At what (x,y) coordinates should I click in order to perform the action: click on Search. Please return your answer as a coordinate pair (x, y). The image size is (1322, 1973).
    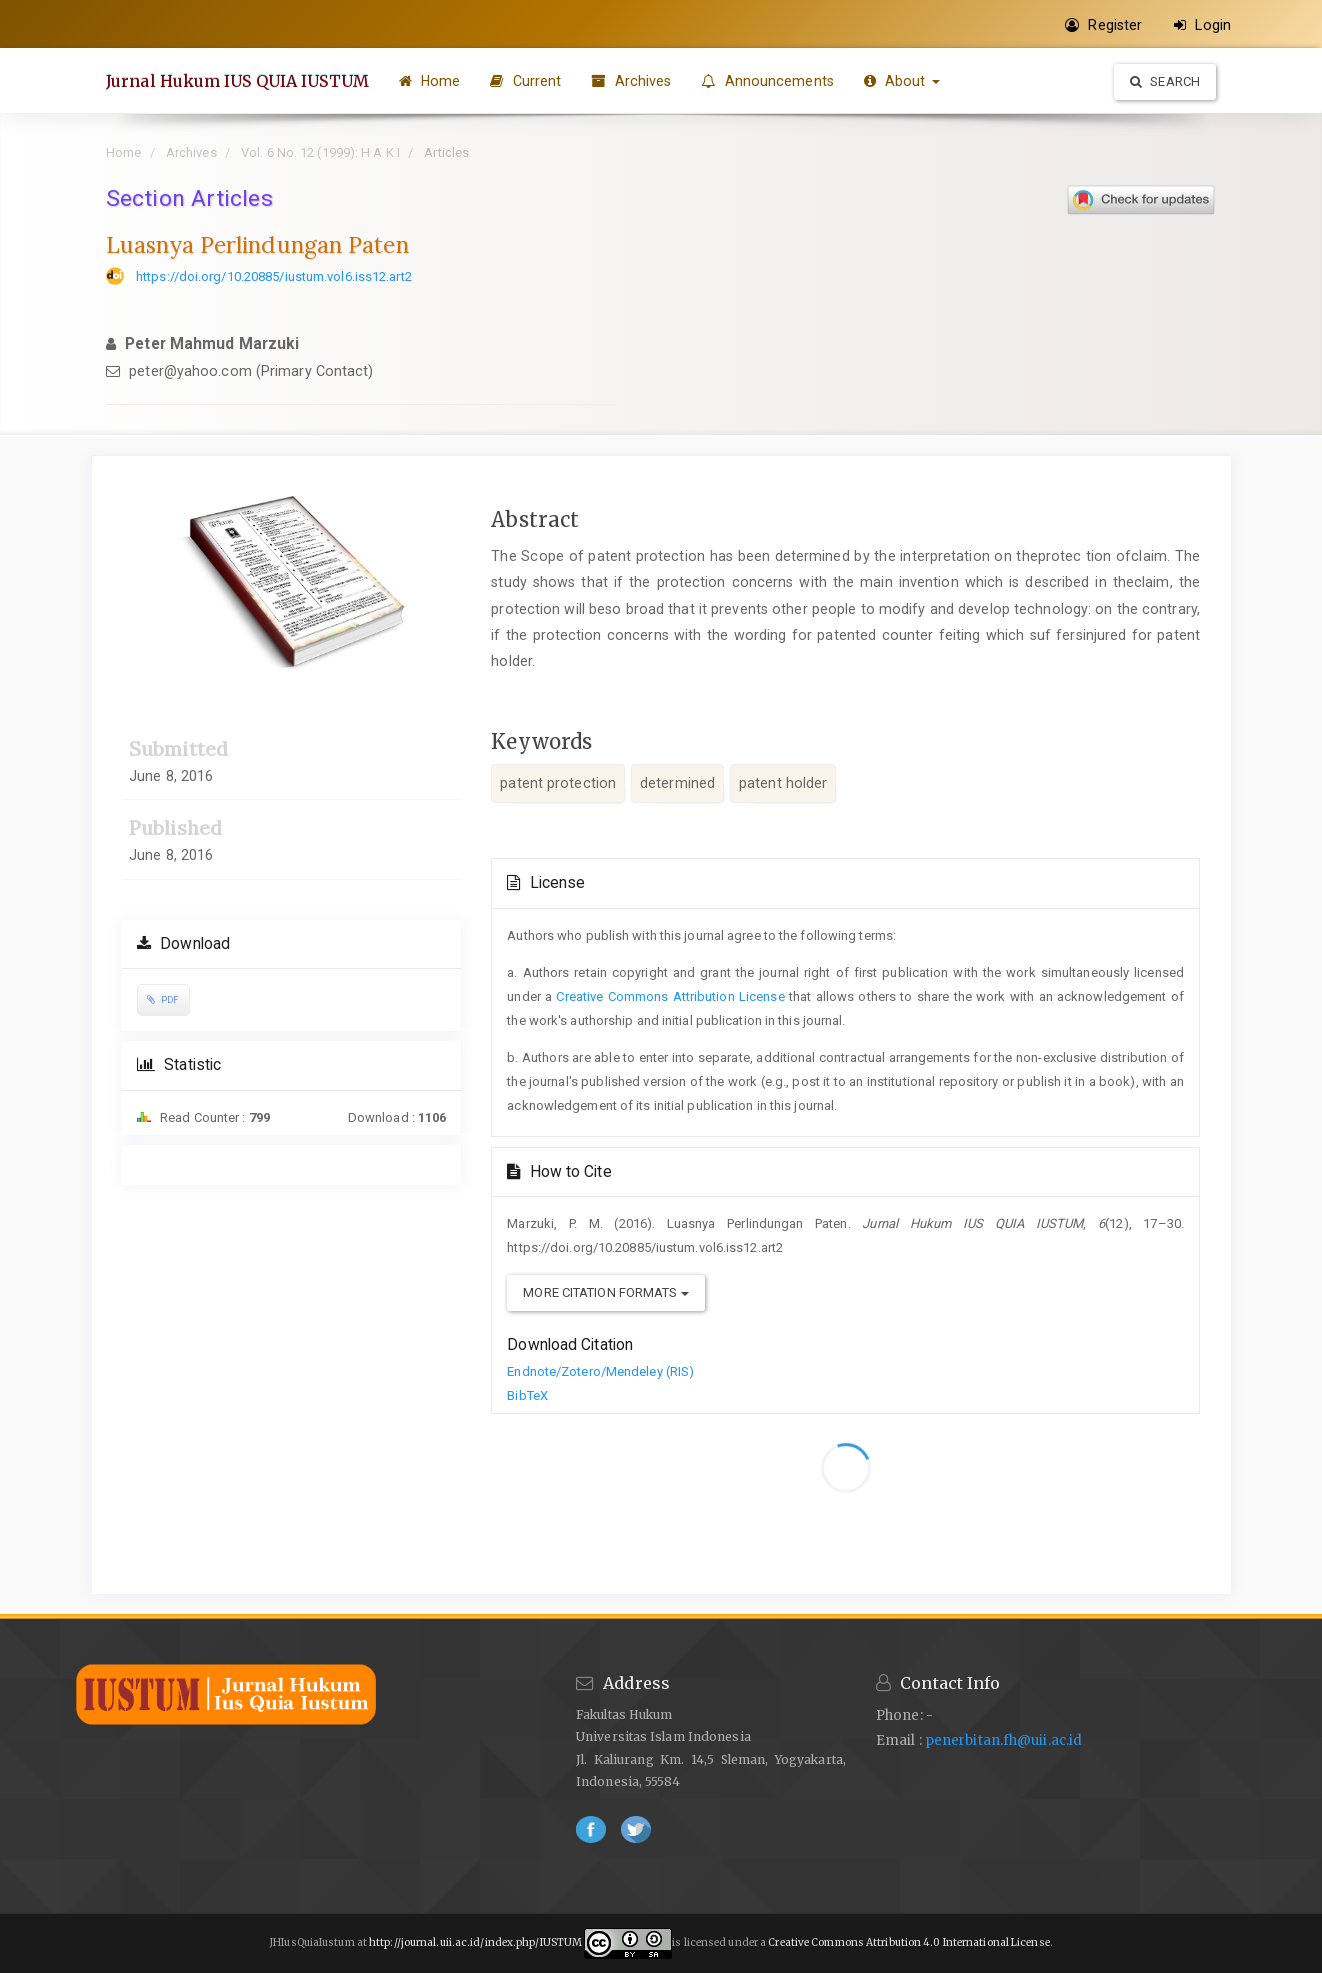
    Looking at the image, I should click on (1165, 81).